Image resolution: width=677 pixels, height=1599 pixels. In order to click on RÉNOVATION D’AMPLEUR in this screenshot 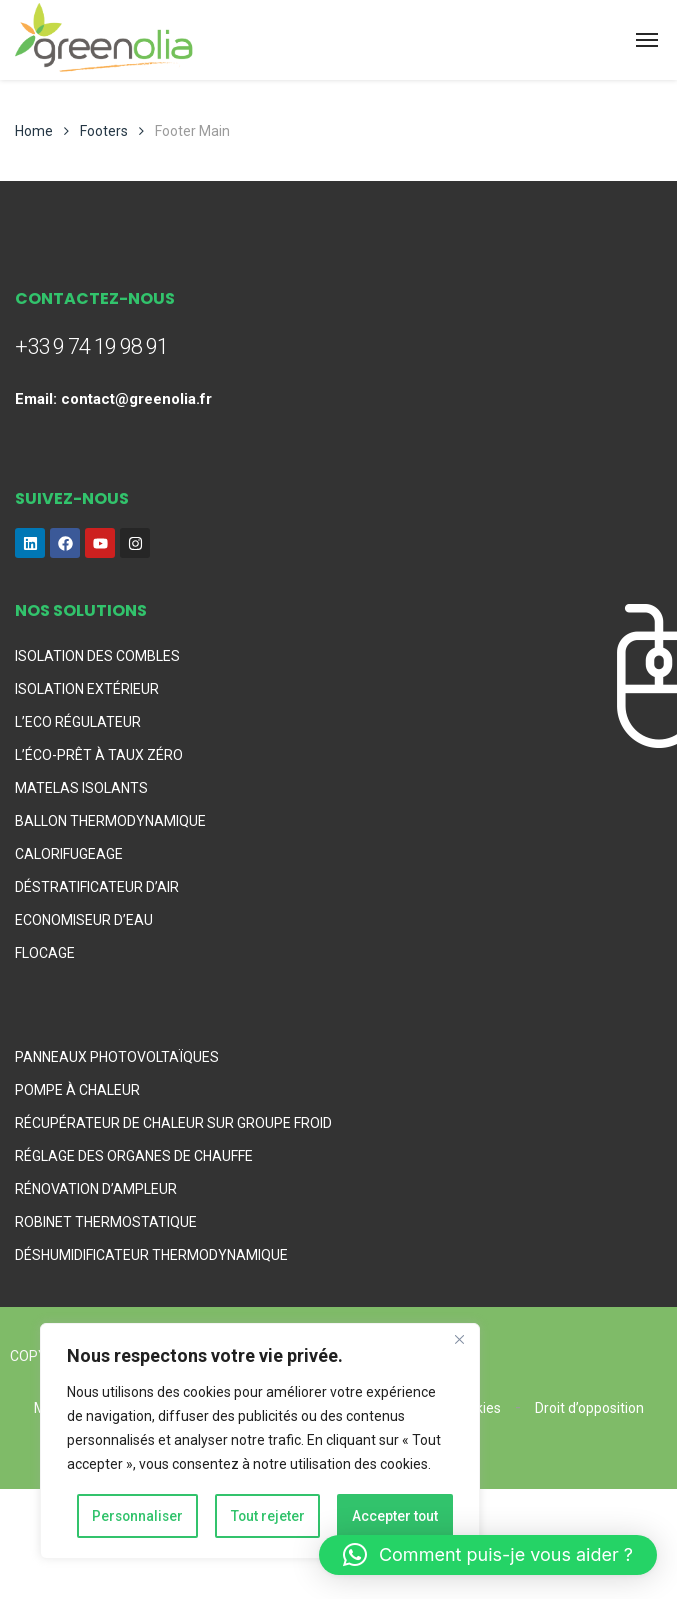, I will do `click(96, 1189)`.